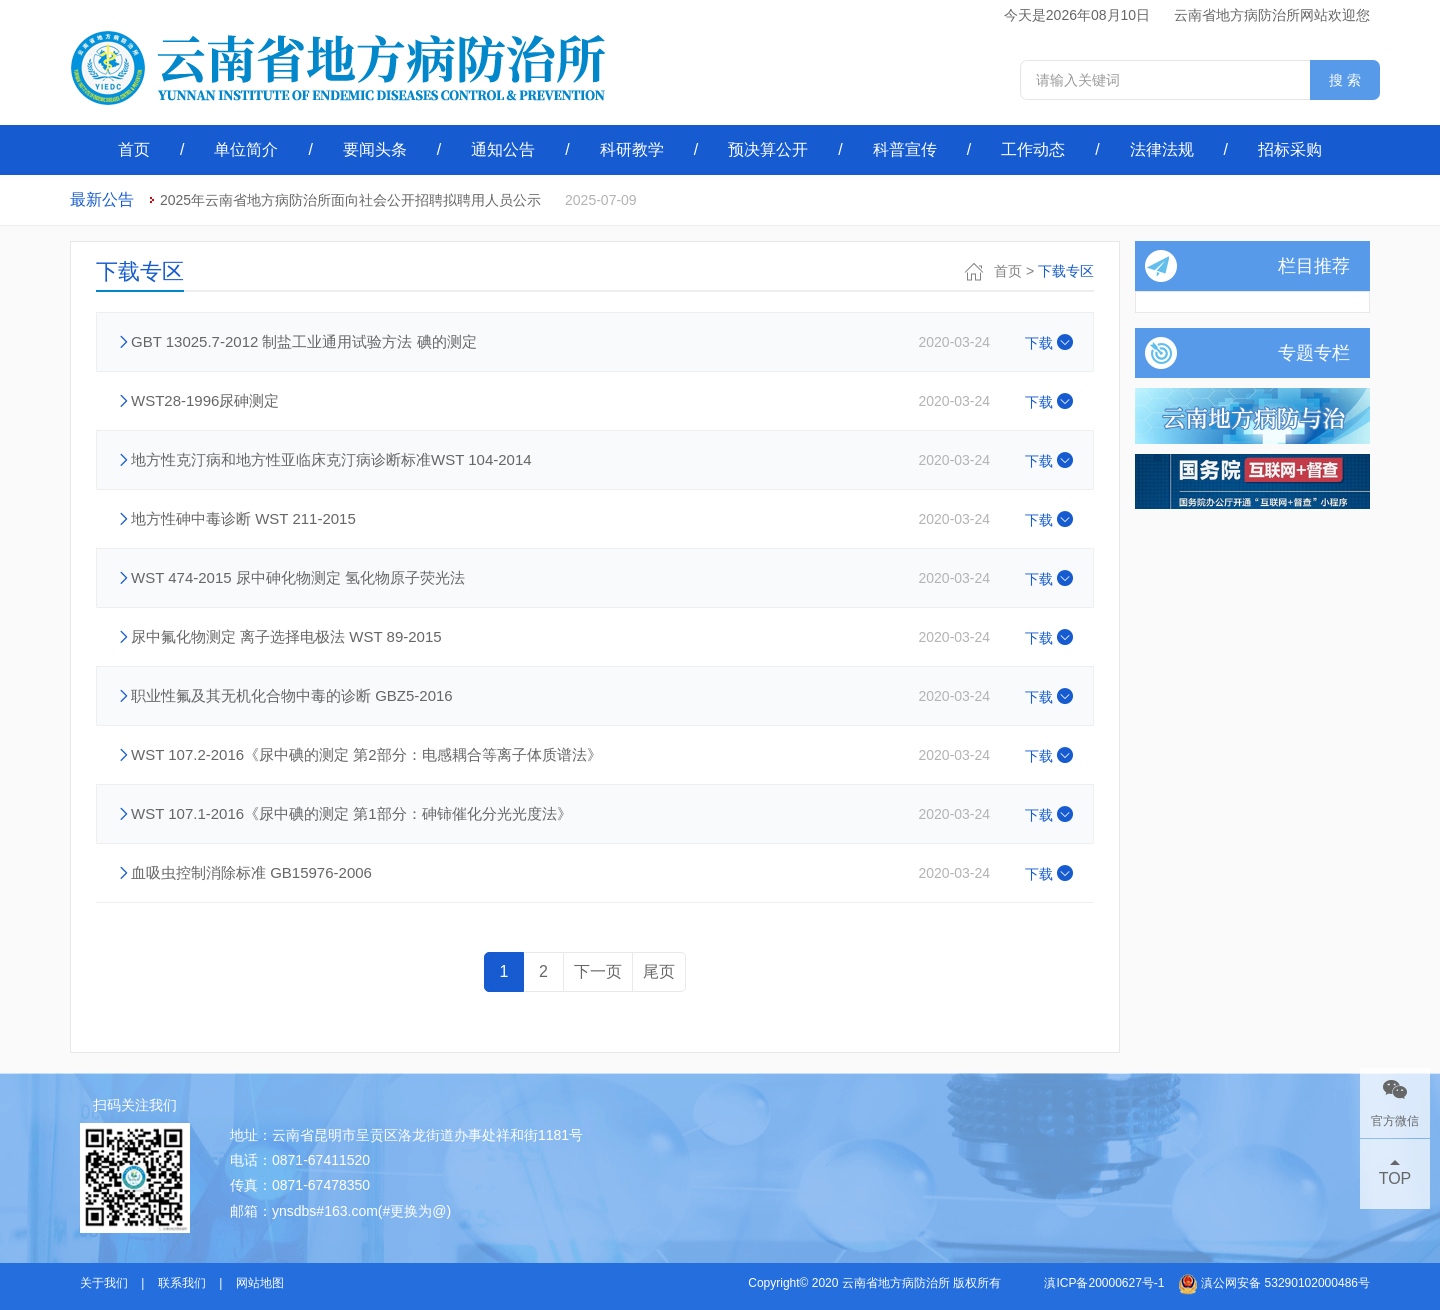 Image resolution: width=1440 pixels, height=1310 pixels. Describe the element at coordinates (205, 400) in the screenshot. I see `WST28-1996尿砷测定` at that location.